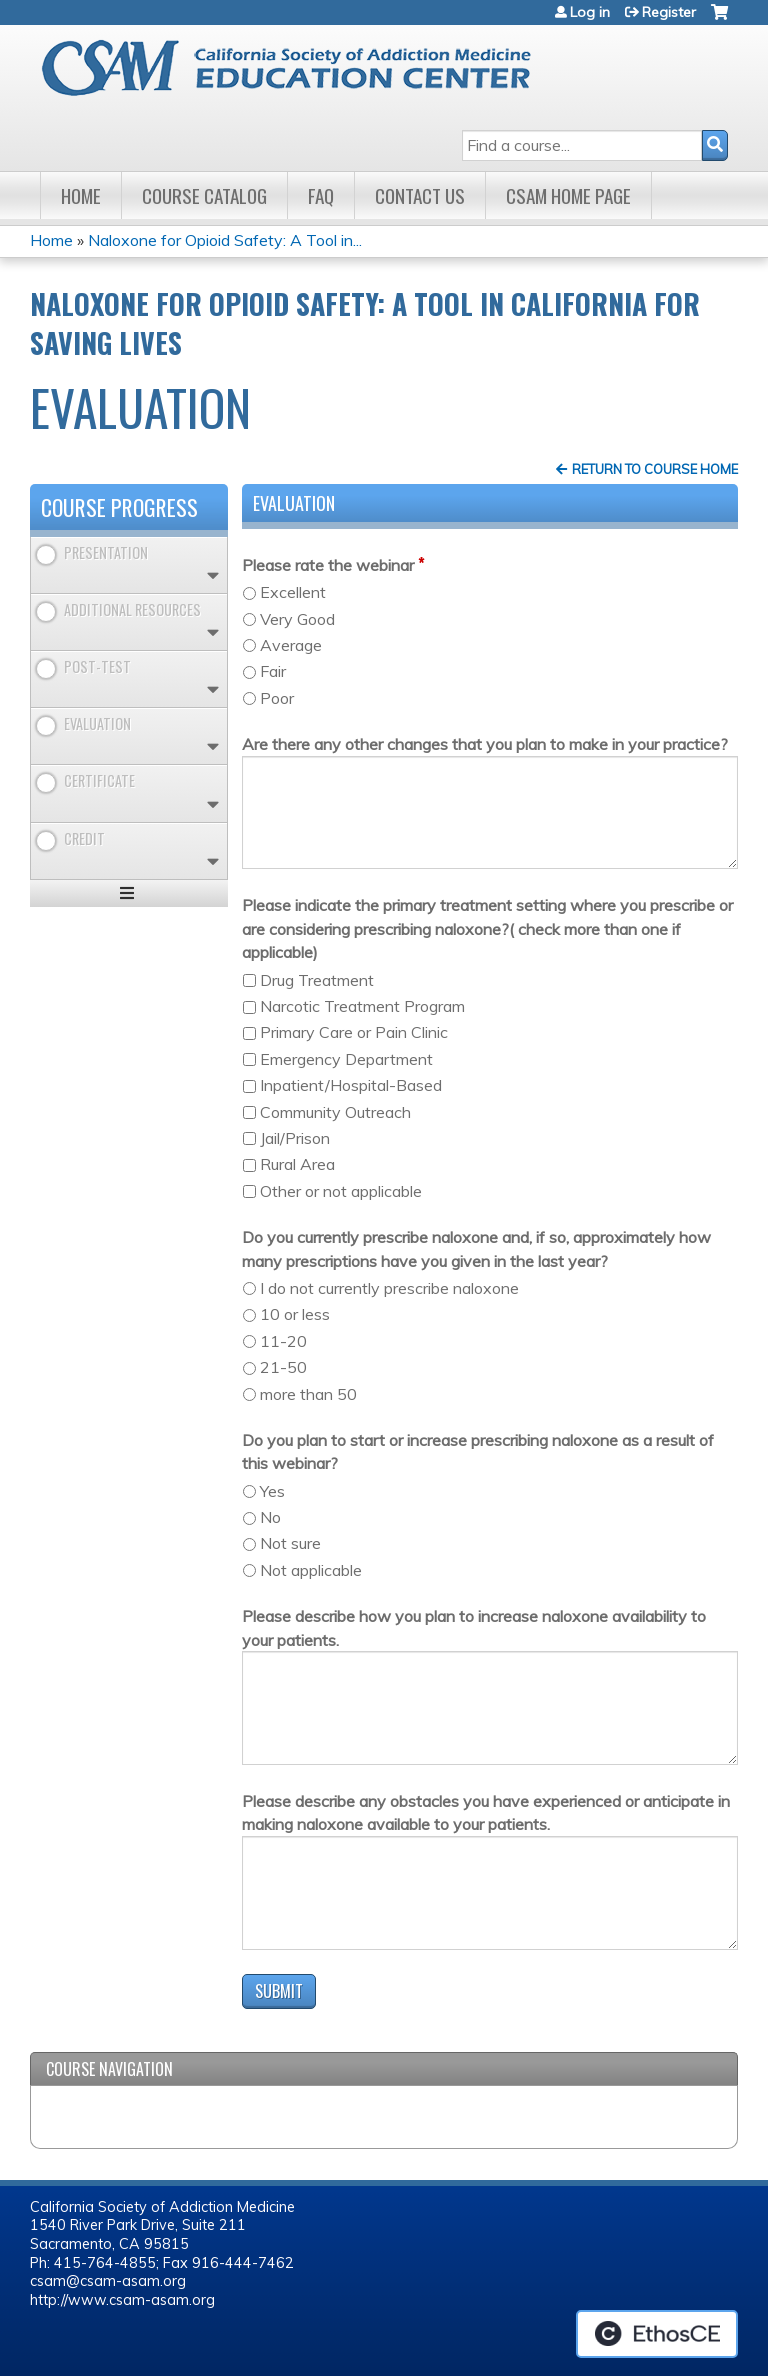 Image resolution: width=768 pixels, height=2377 pixels. What do you see at coordinates (657, 2334) in the screenshot?
I see `Powered by the EthosCE Learning Management System, a continuing education LMS.` at bounding box center [657, 2334].